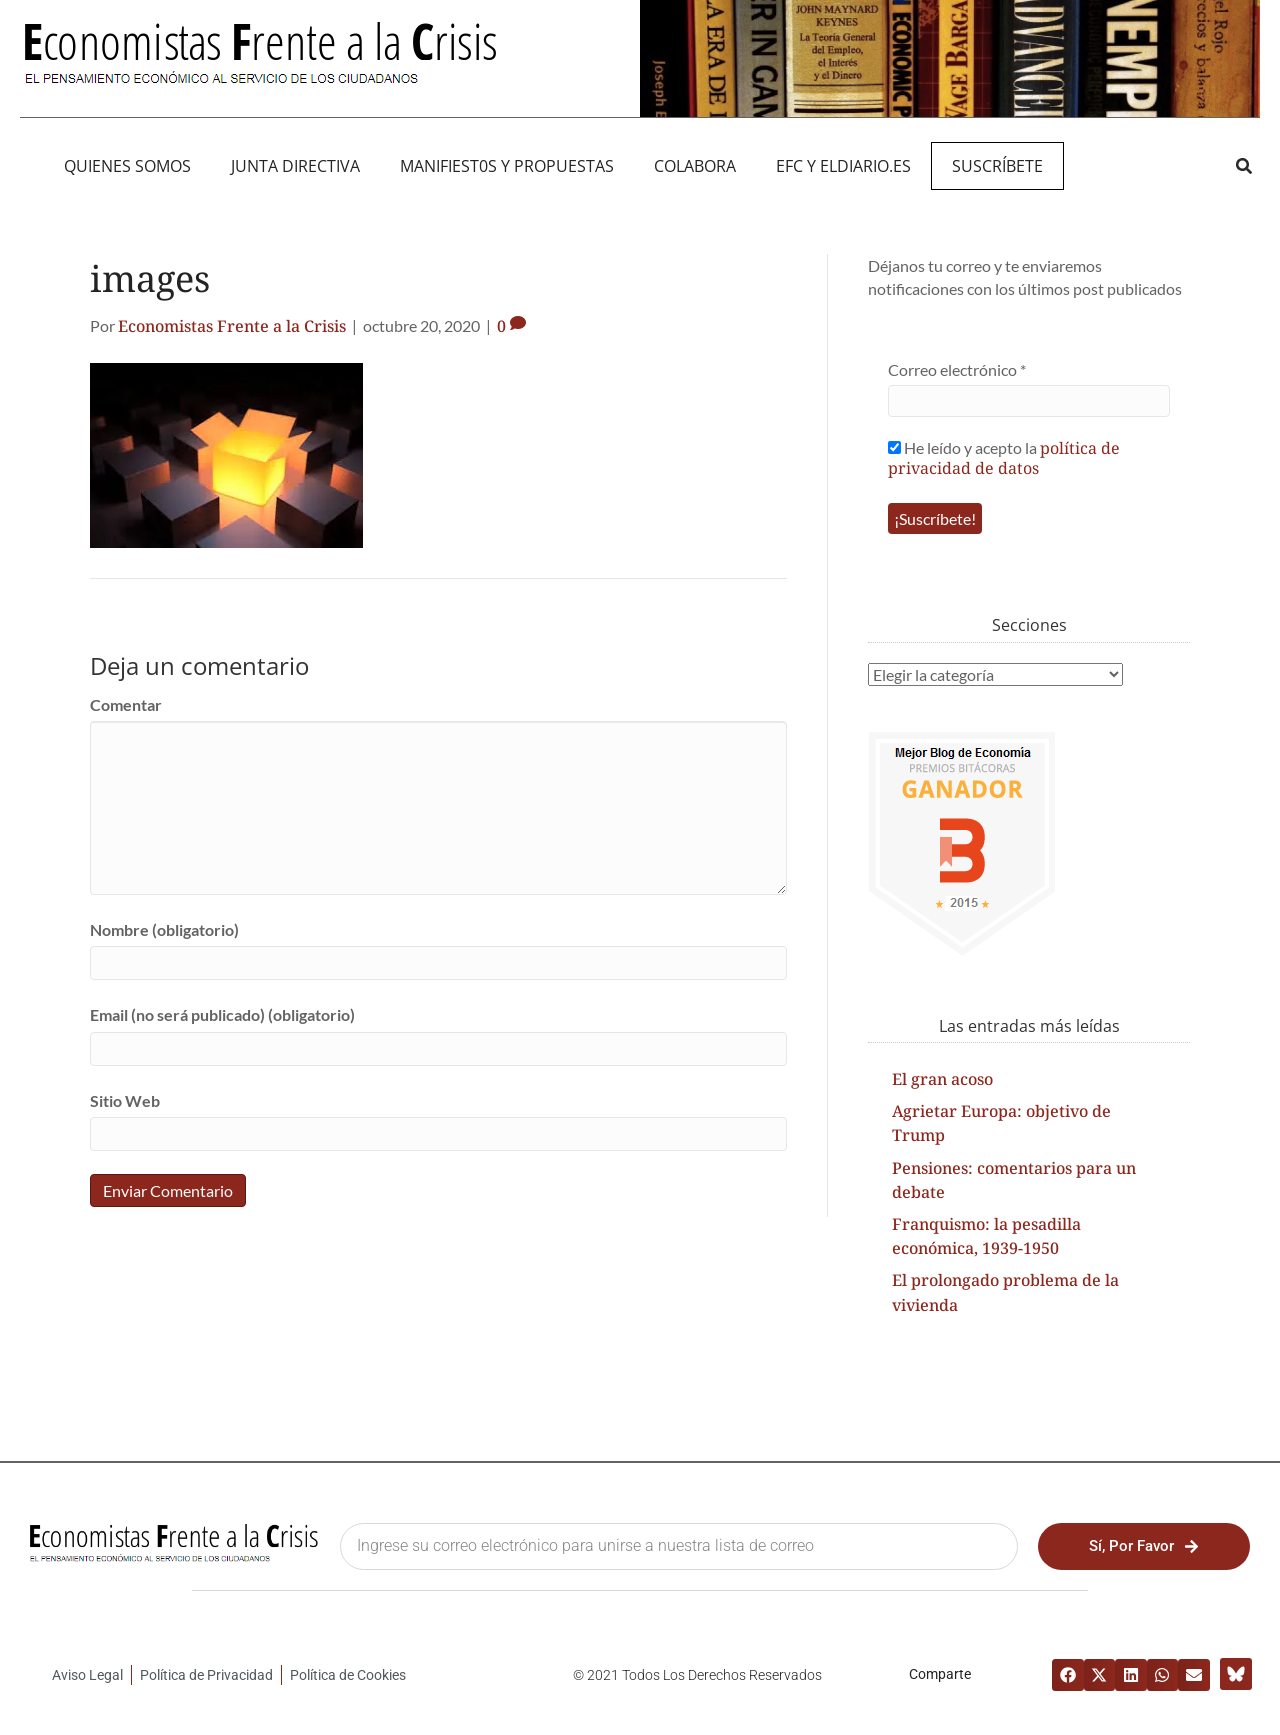 The height and width of the screenshot is (1735, 1280). What do you see at coordinates (164, 929) in the screenshot?
I see `Nombre (obligatorio)` at bounding box center [164, 929].